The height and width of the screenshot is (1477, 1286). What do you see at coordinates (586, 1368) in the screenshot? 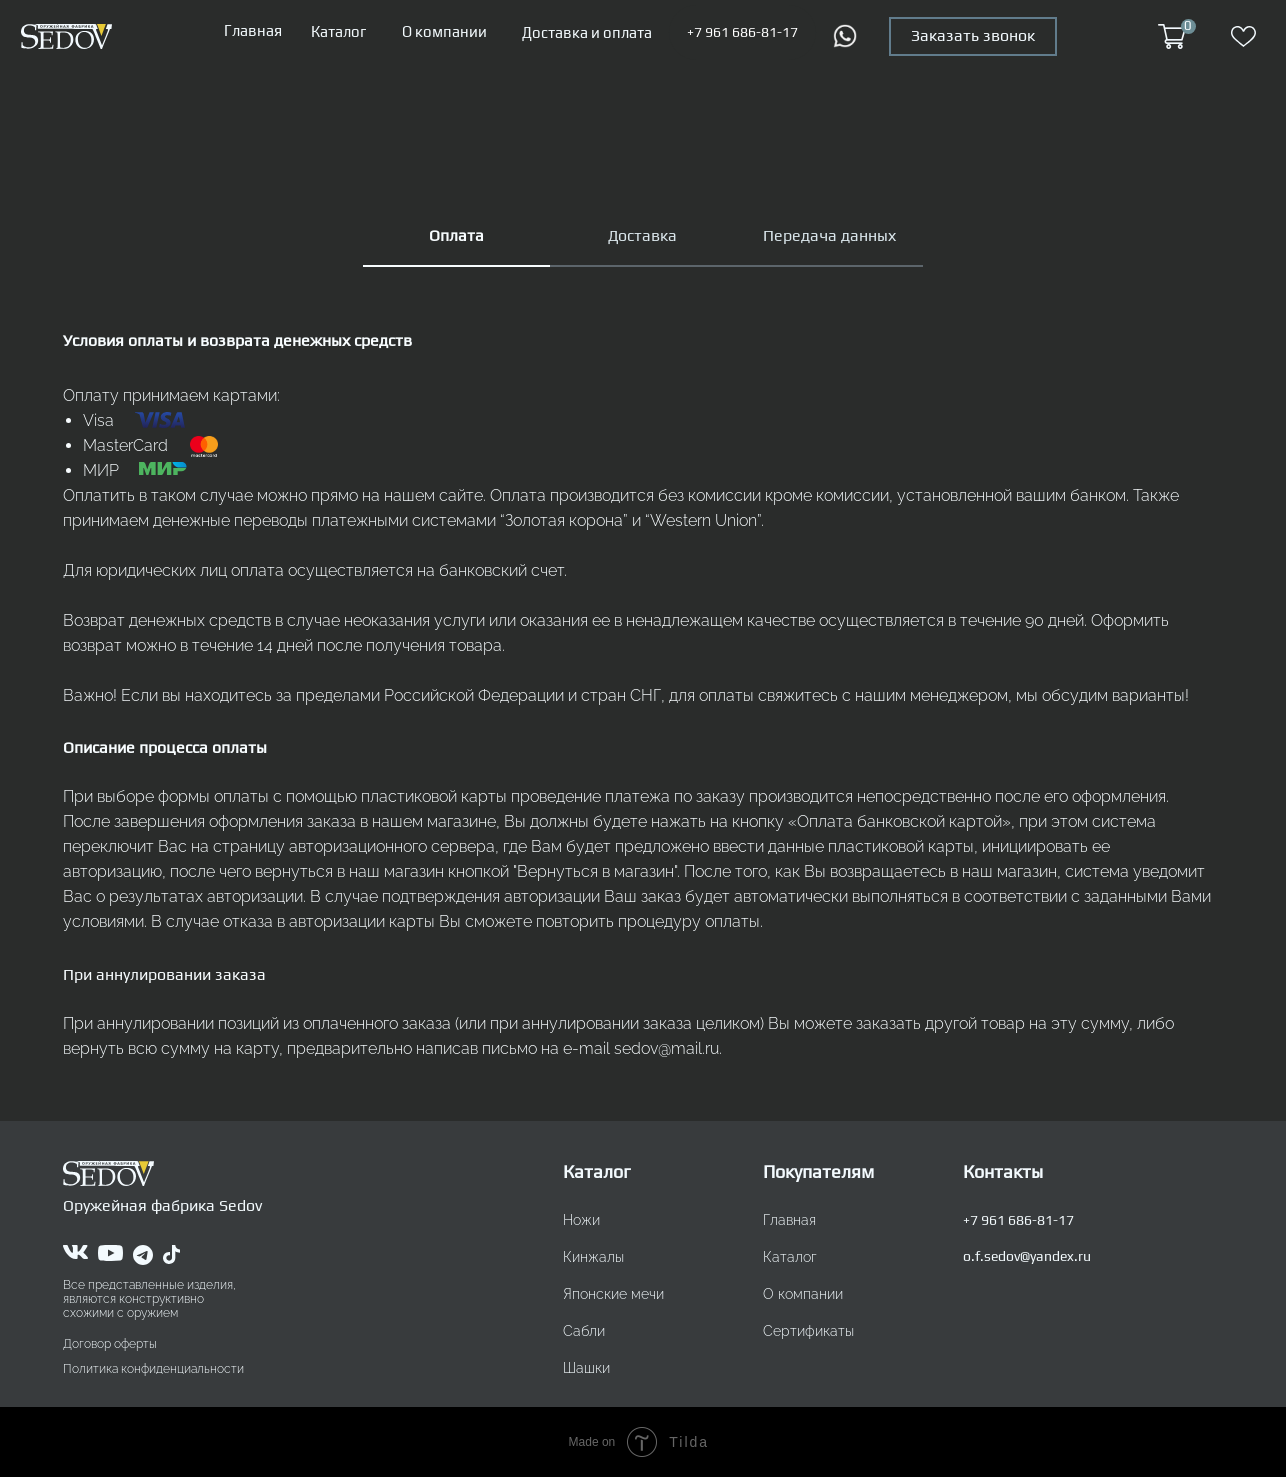
I see `Шашки` at bounding box center [586, 1368].